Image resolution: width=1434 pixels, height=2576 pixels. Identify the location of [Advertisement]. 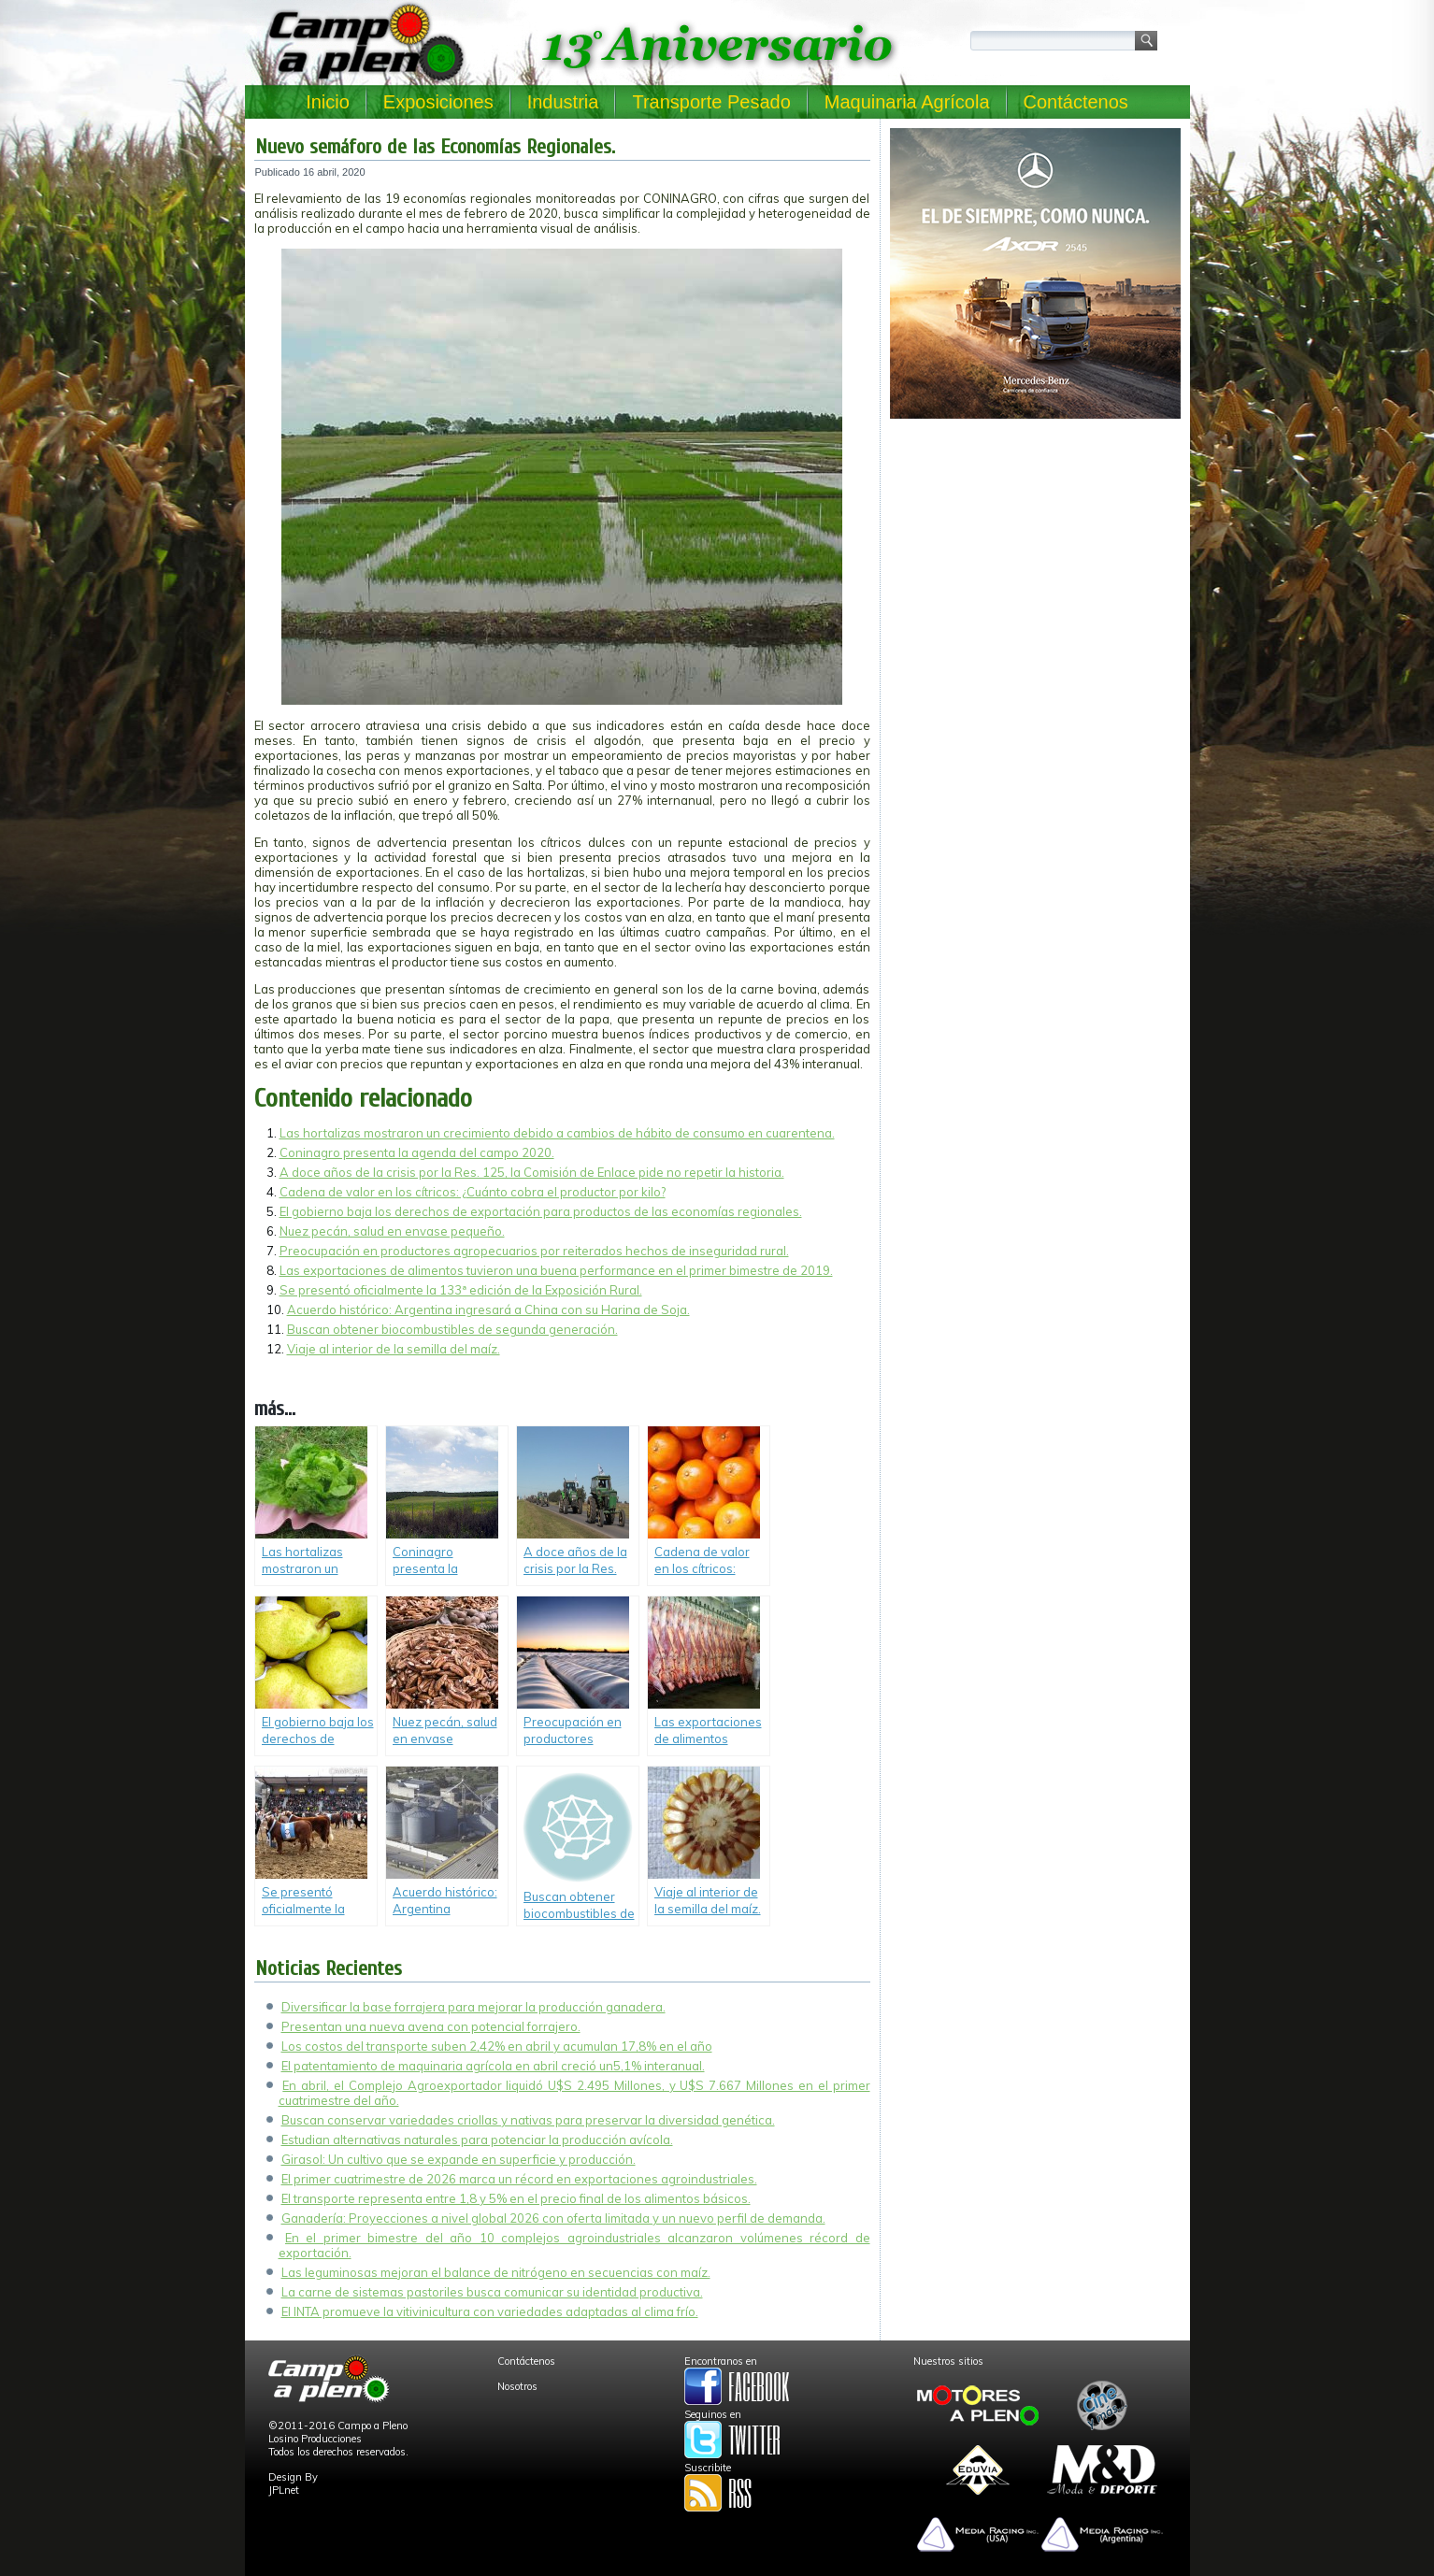
(1035, 557).